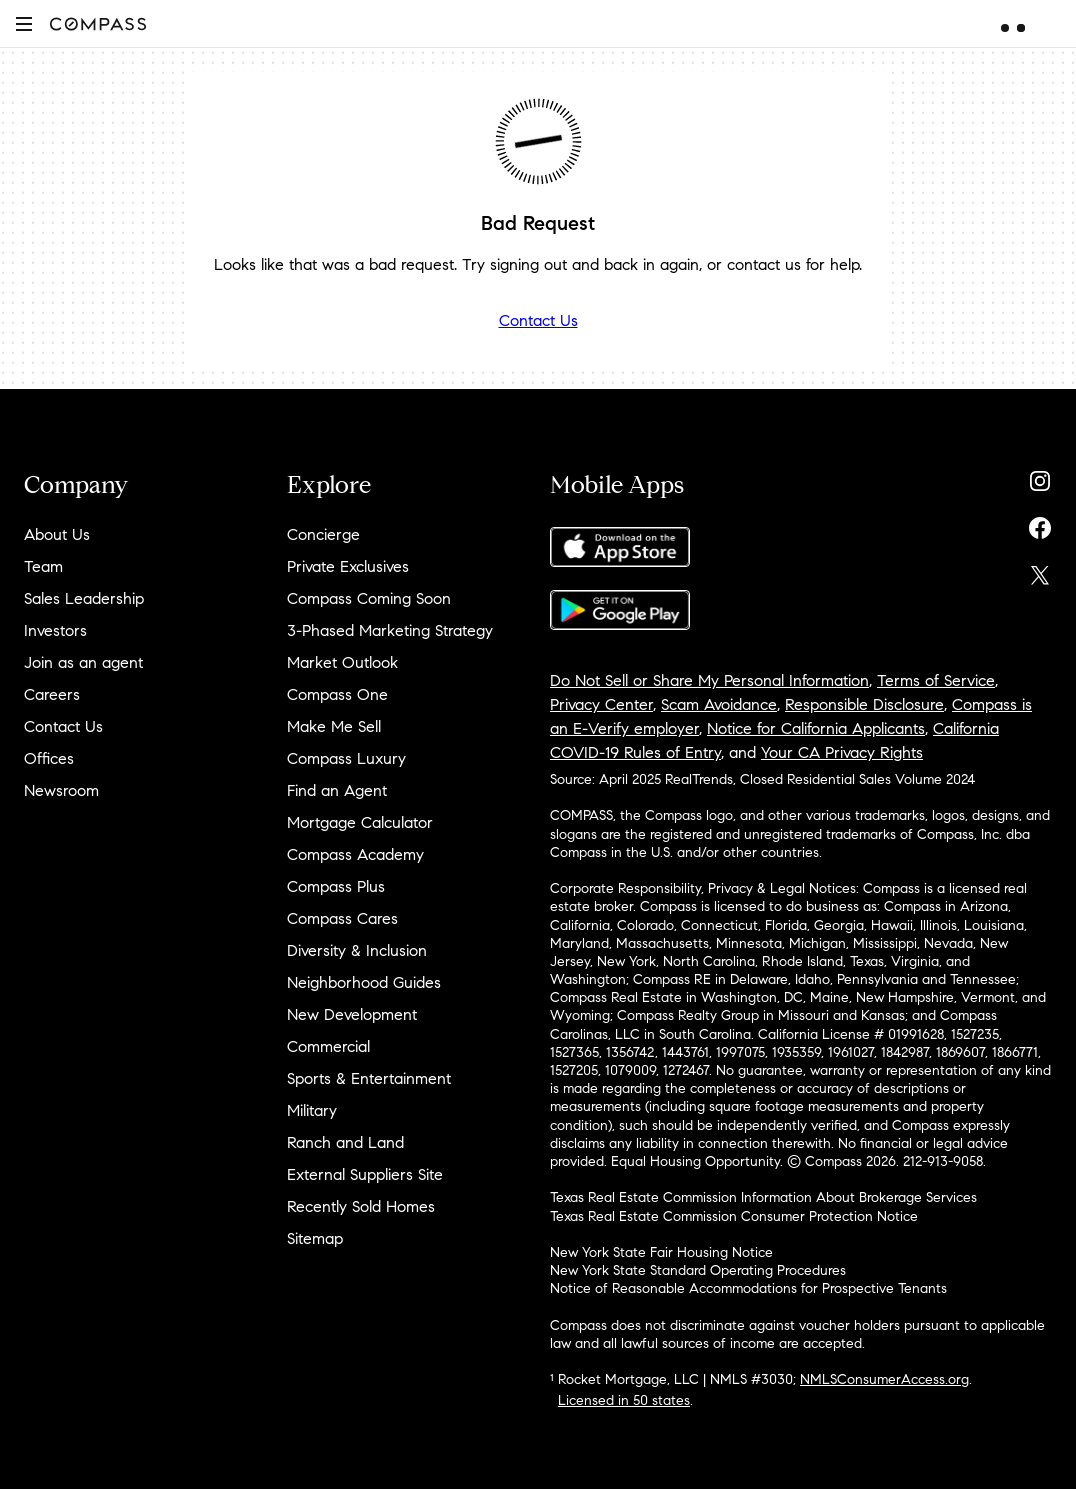 This screenshot has height=1489, width=1076. I want to click on Sports & Entertainment, so click(369, 1078).